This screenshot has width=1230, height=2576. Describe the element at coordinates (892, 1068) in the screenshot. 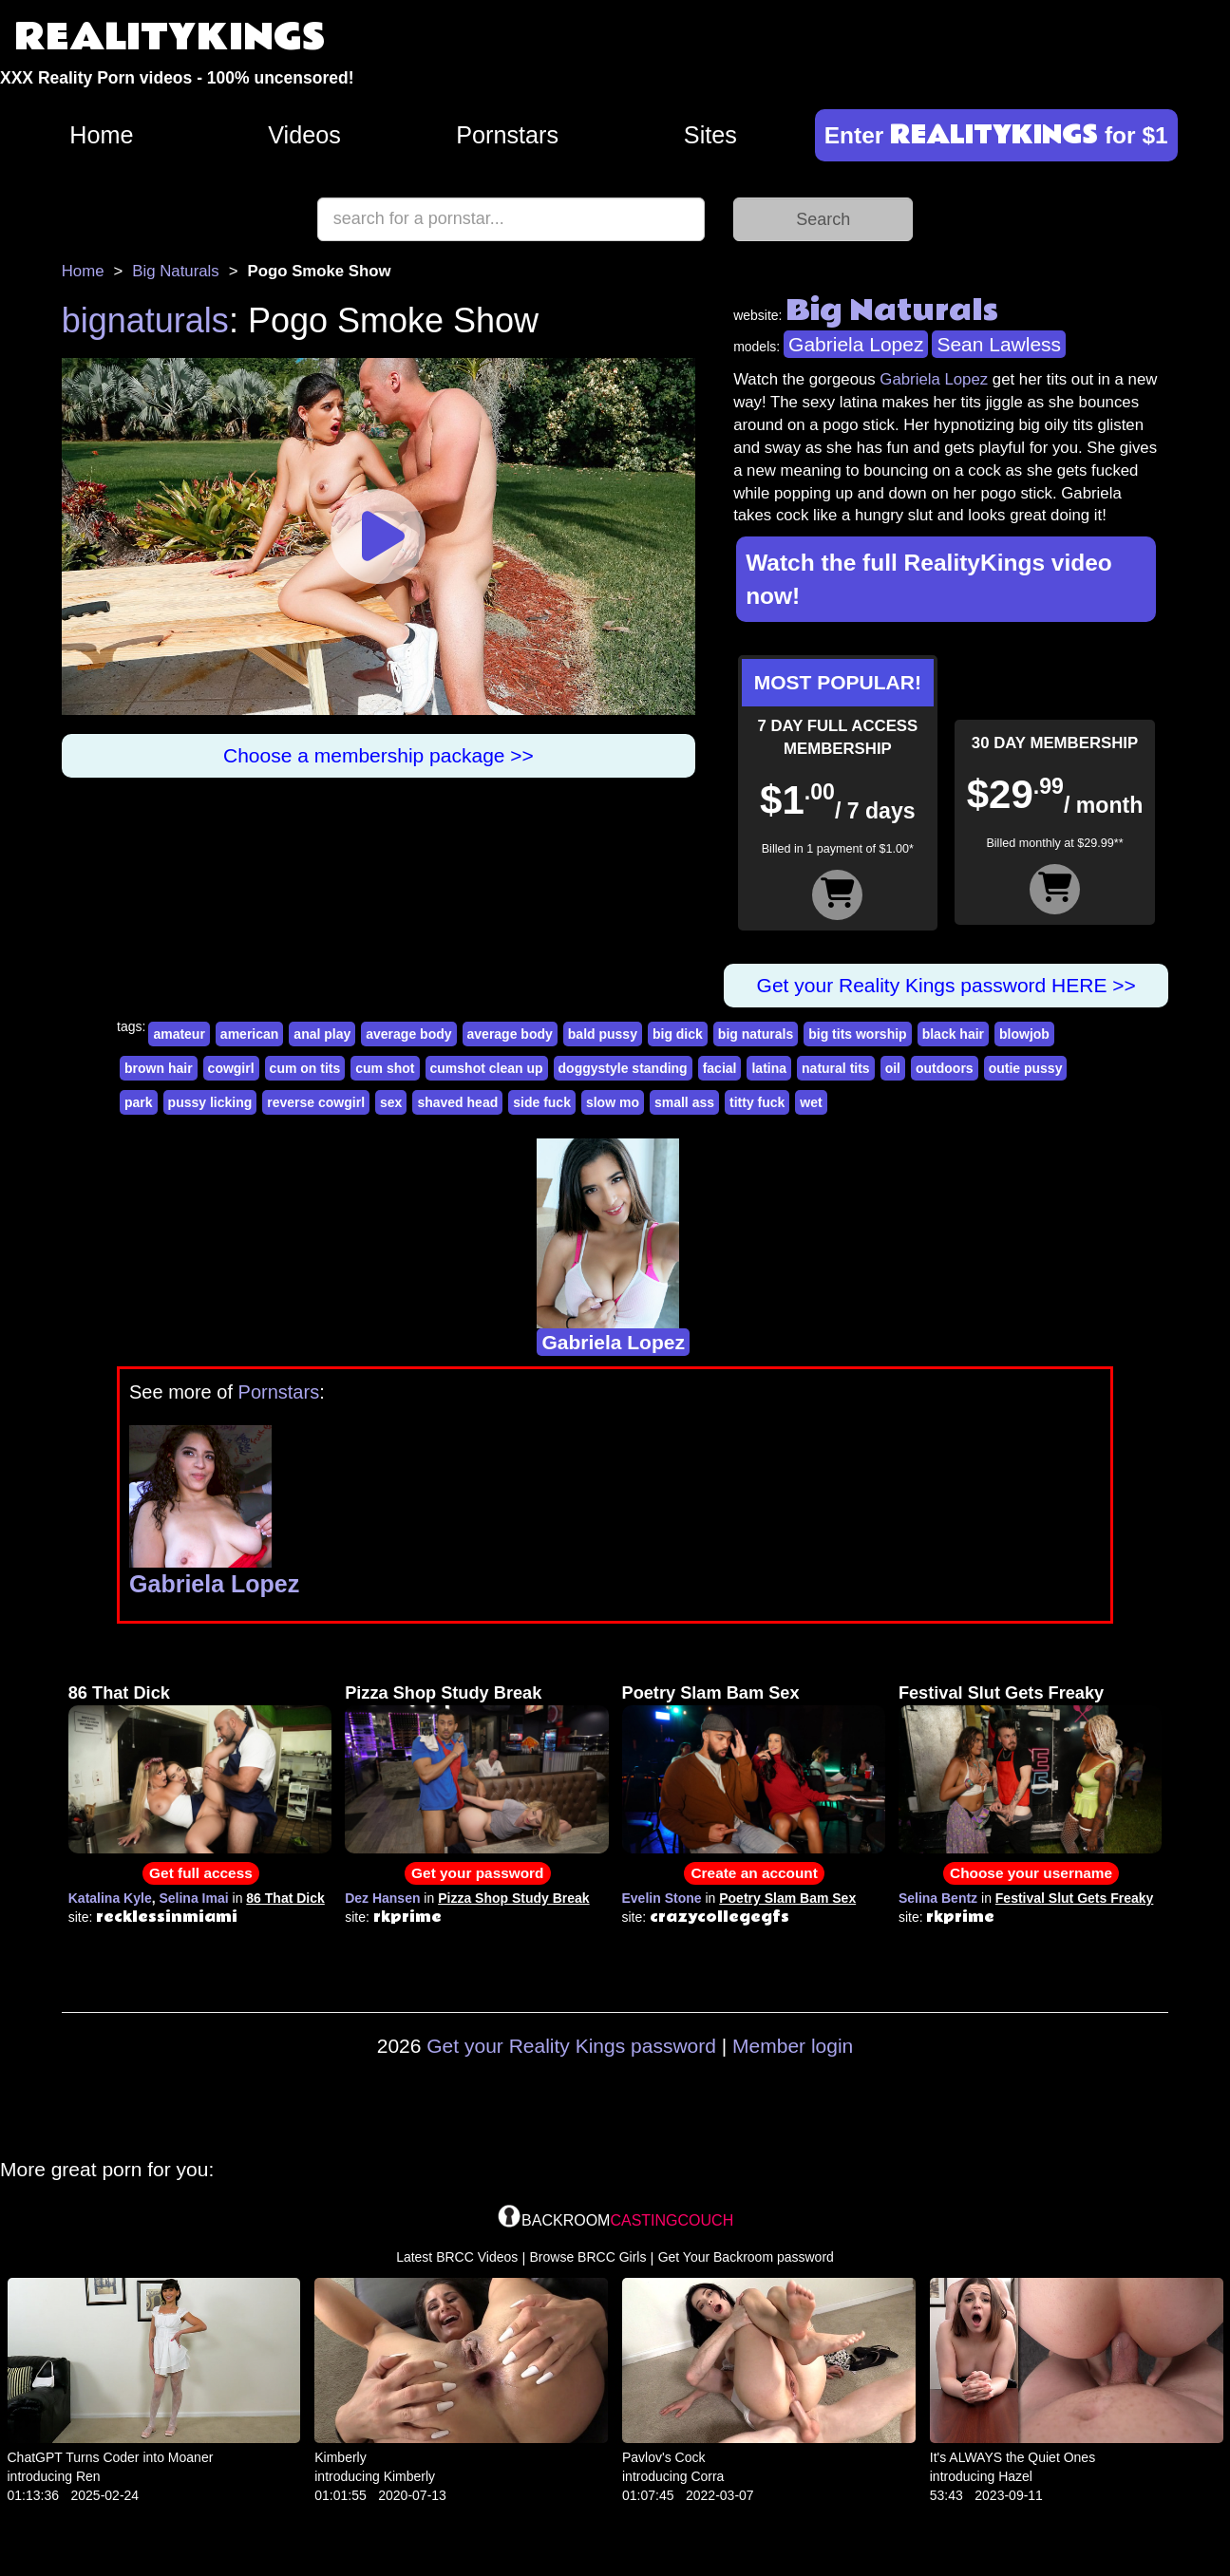

I see `oil` at that location.